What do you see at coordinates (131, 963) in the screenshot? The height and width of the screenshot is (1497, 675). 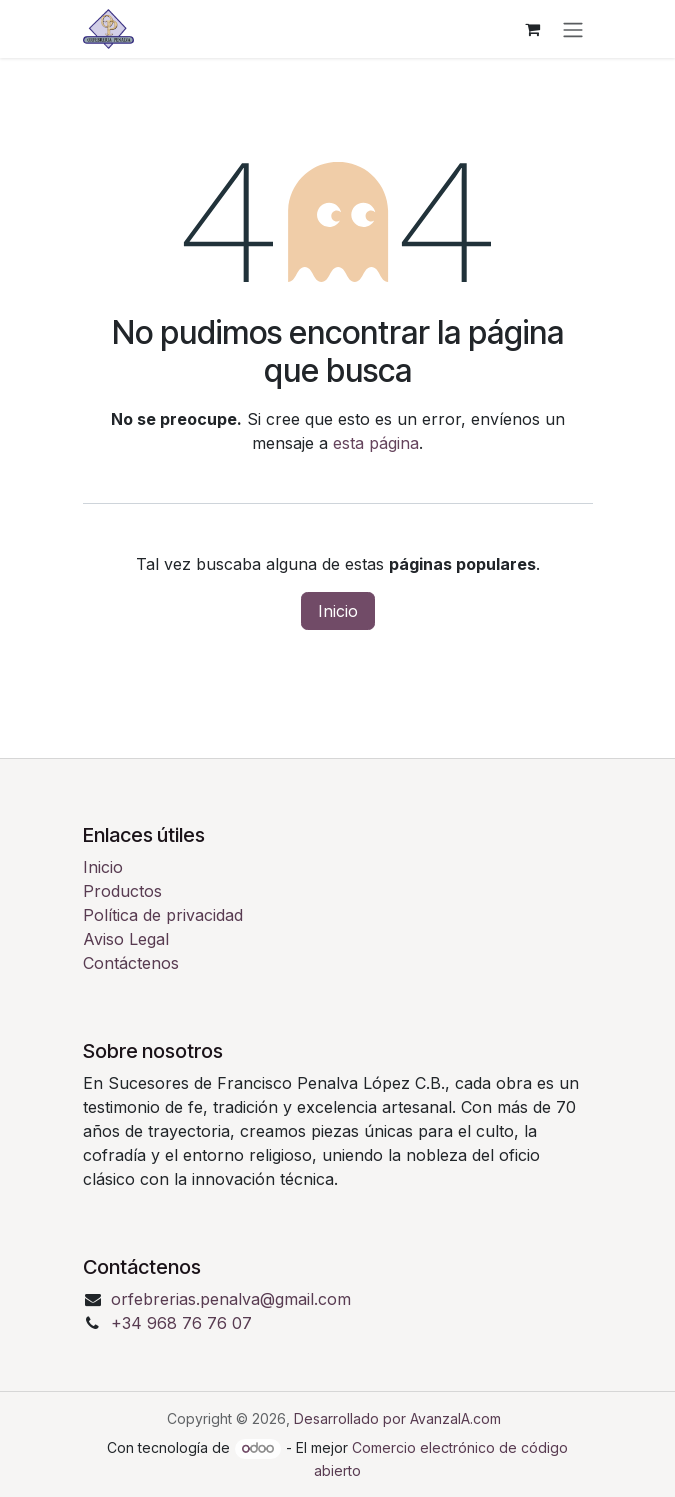 I see `Contáctenos` at bounding box center [131, 963].